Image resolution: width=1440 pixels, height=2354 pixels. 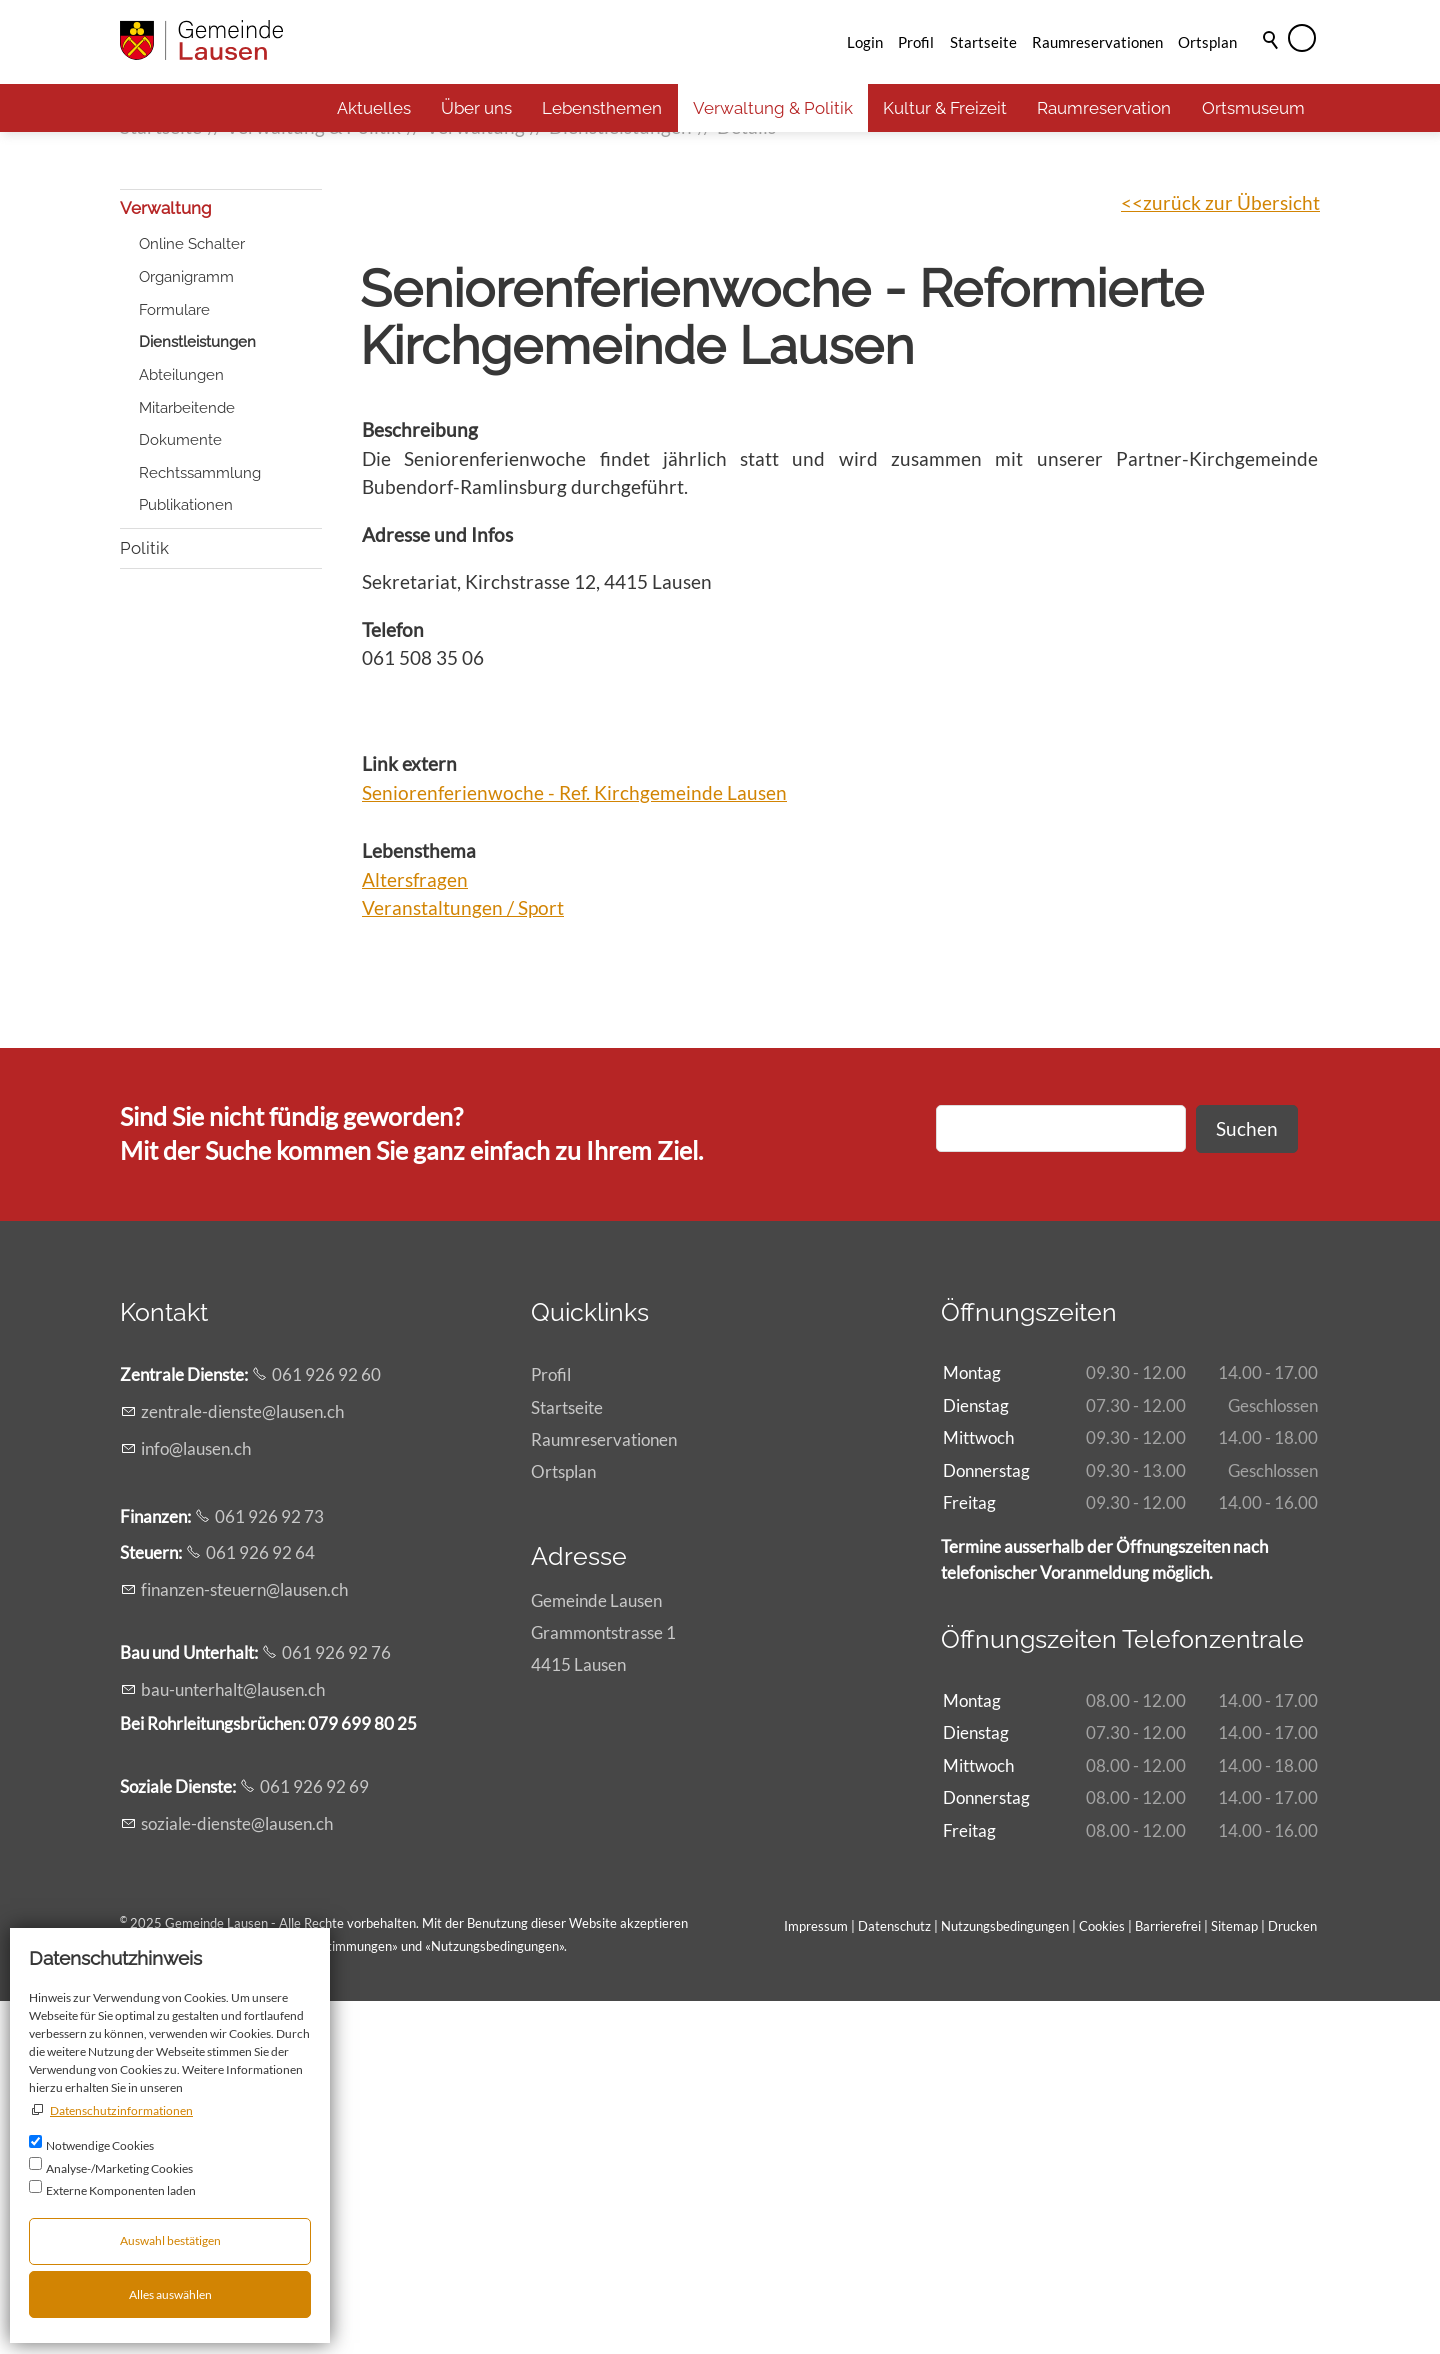 I want to click on Startseite, so click(x=983, y=42).